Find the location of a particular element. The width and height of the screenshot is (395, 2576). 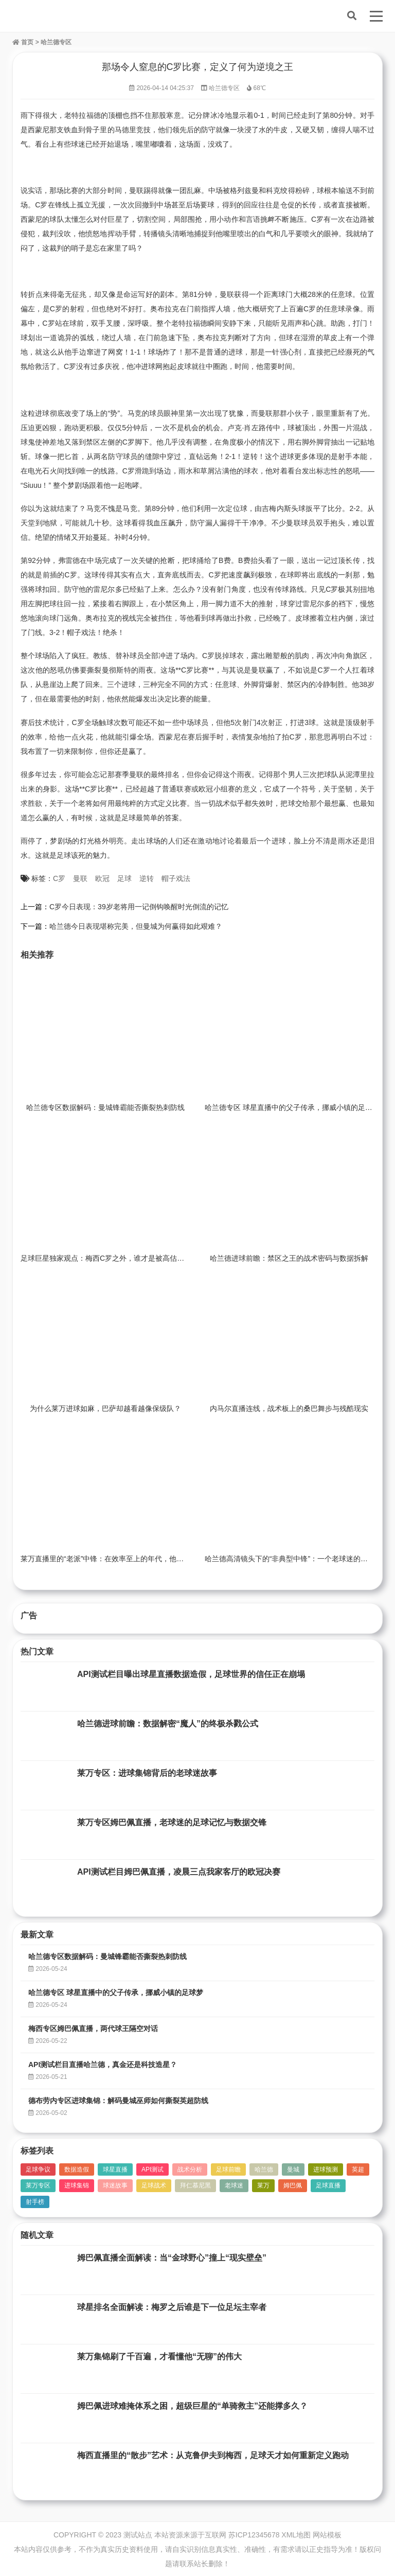

哈兰德专区 球星直播中的父子传承，挪威小镇的足球梦 is located at coordinates (292, 1107).